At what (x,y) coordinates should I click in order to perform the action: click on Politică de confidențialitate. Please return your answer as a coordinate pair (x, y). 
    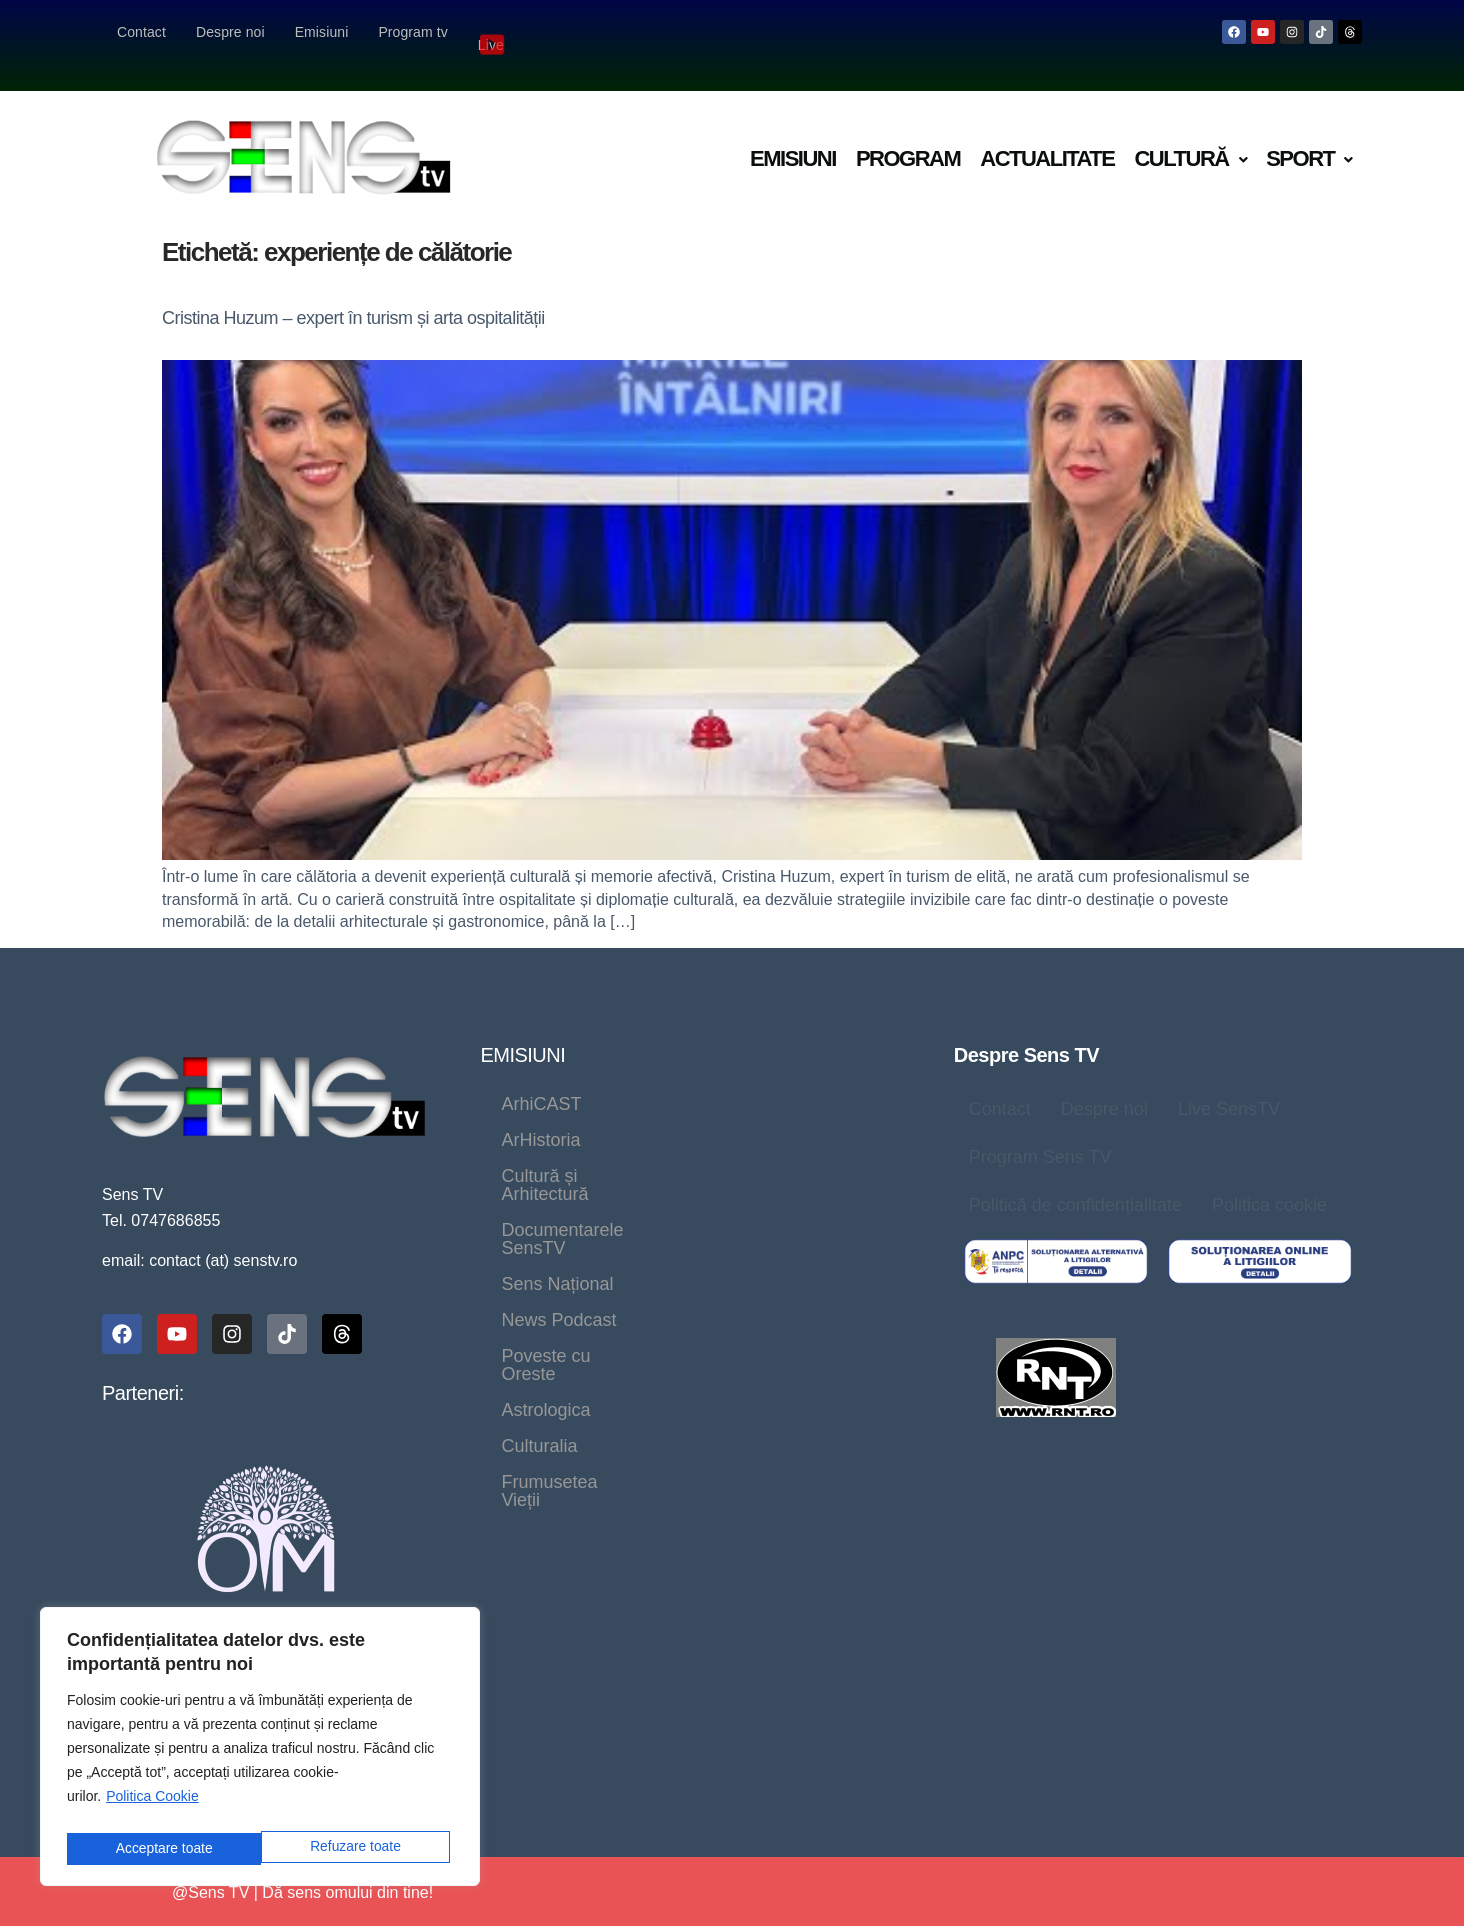
    Looking at the image, I should click on (1075, 1179).